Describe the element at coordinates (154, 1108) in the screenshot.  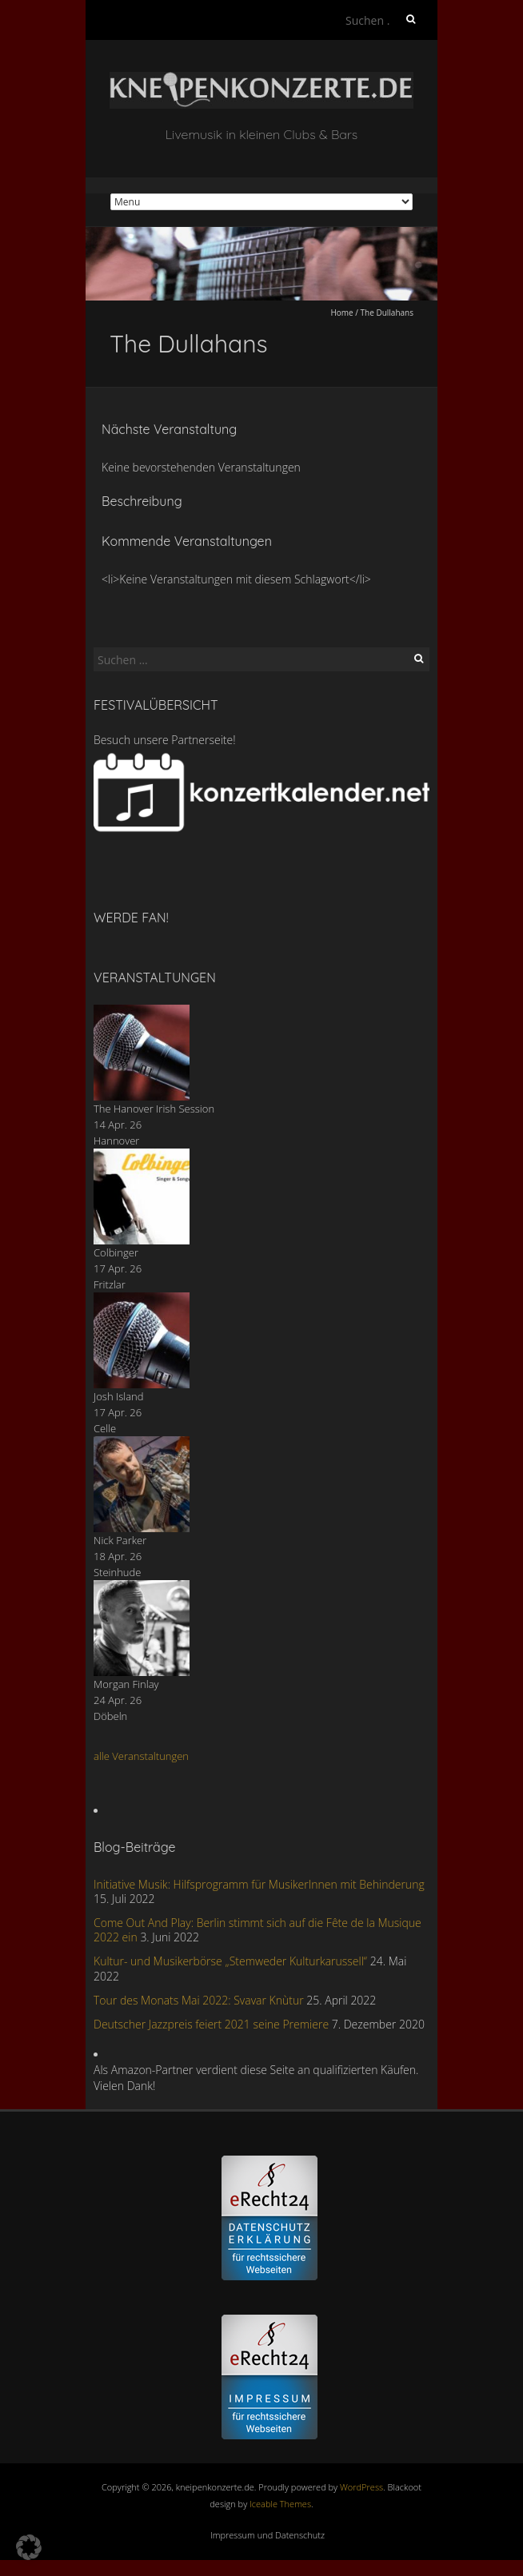
I see `The Hanover Irish Session` at that location.